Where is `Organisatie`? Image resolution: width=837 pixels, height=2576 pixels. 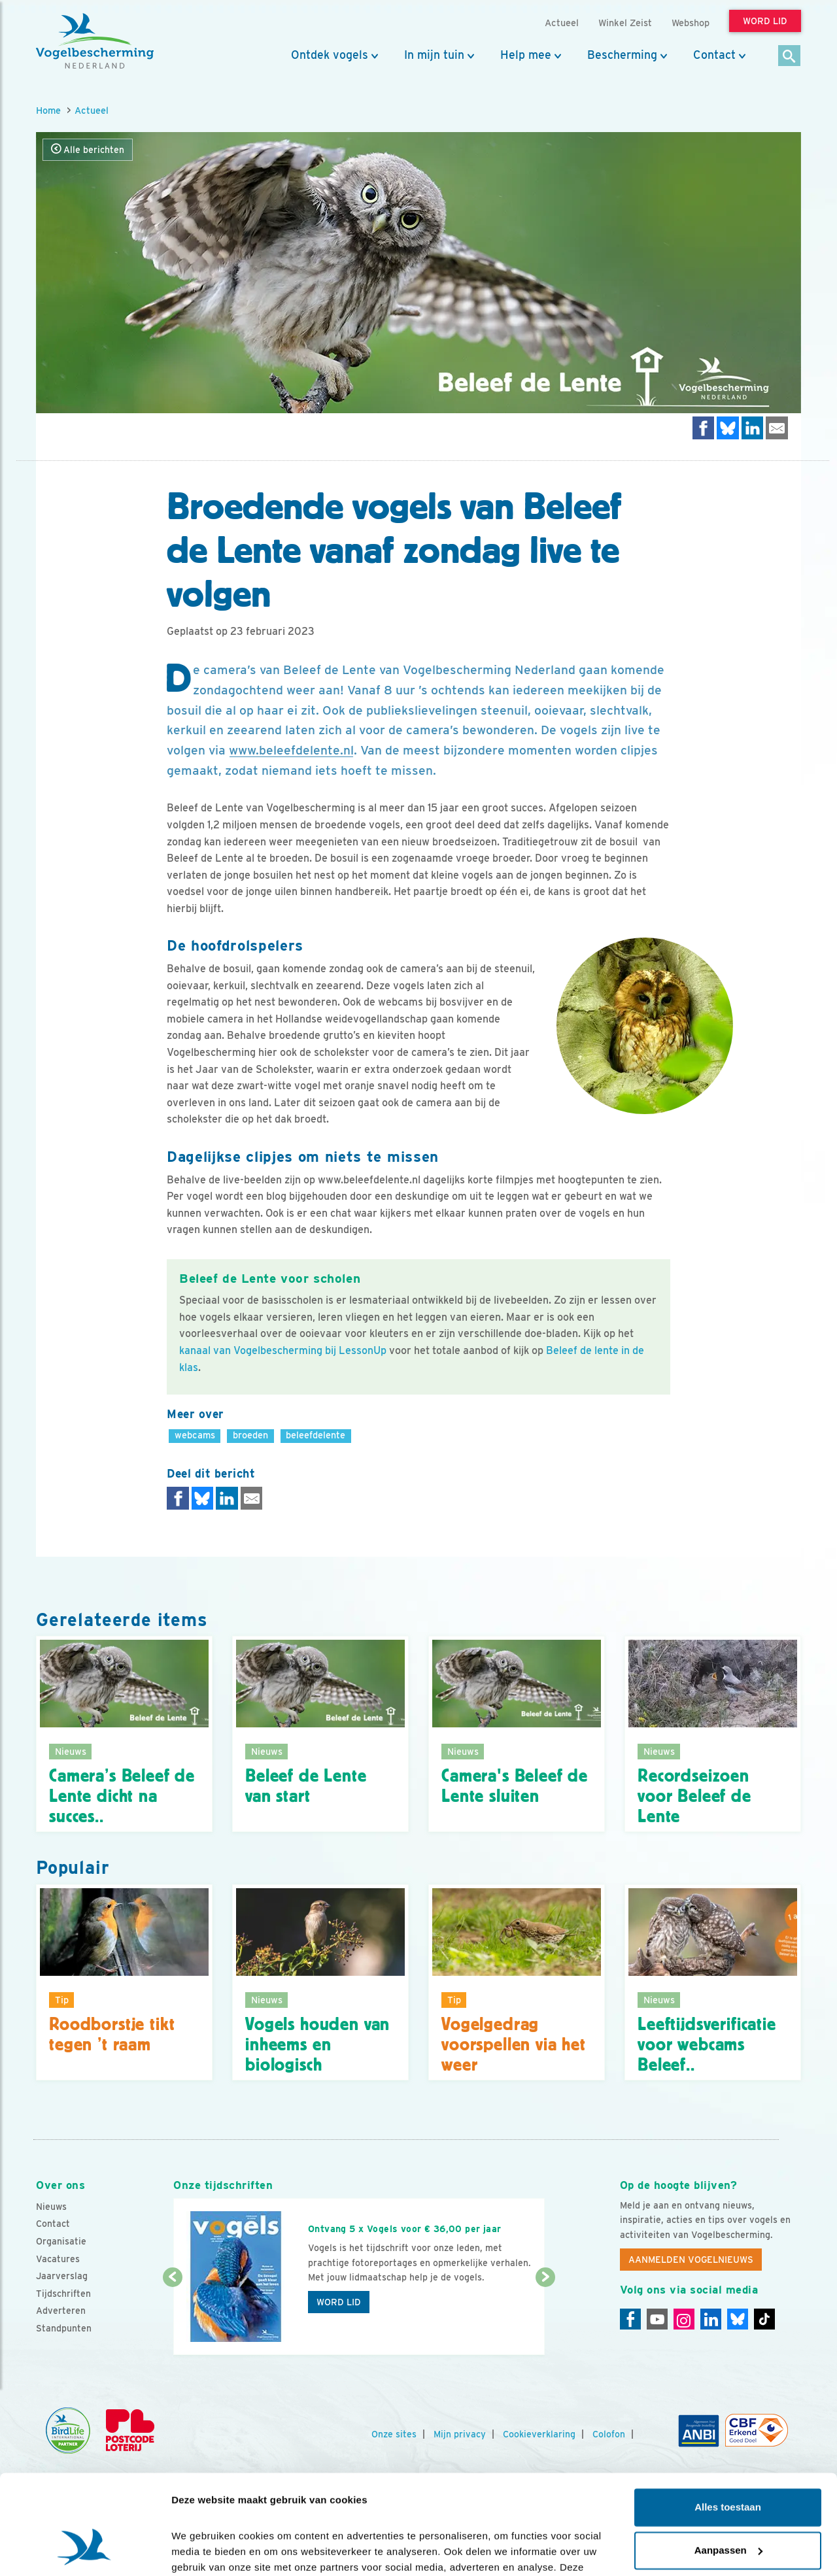 Organisatie is located at coordinates (61, 2241).